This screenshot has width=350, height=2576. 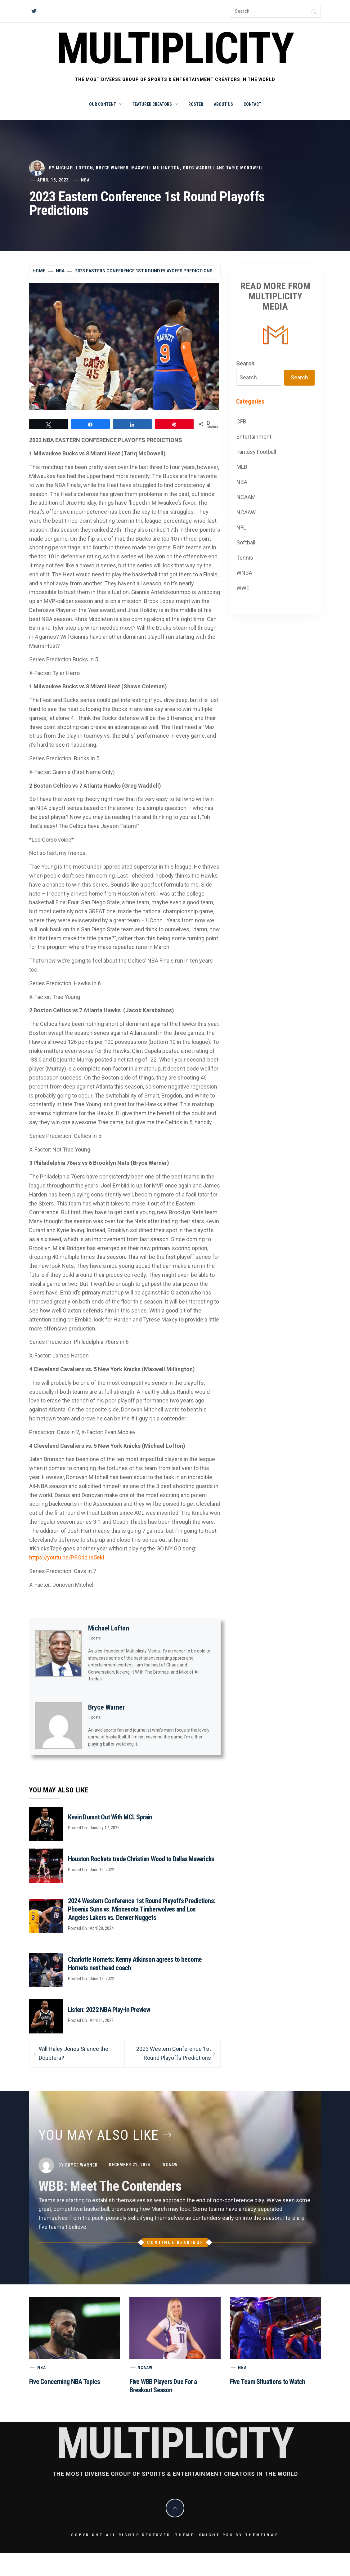 I want to click on NFL, so click(x=241, y=527).